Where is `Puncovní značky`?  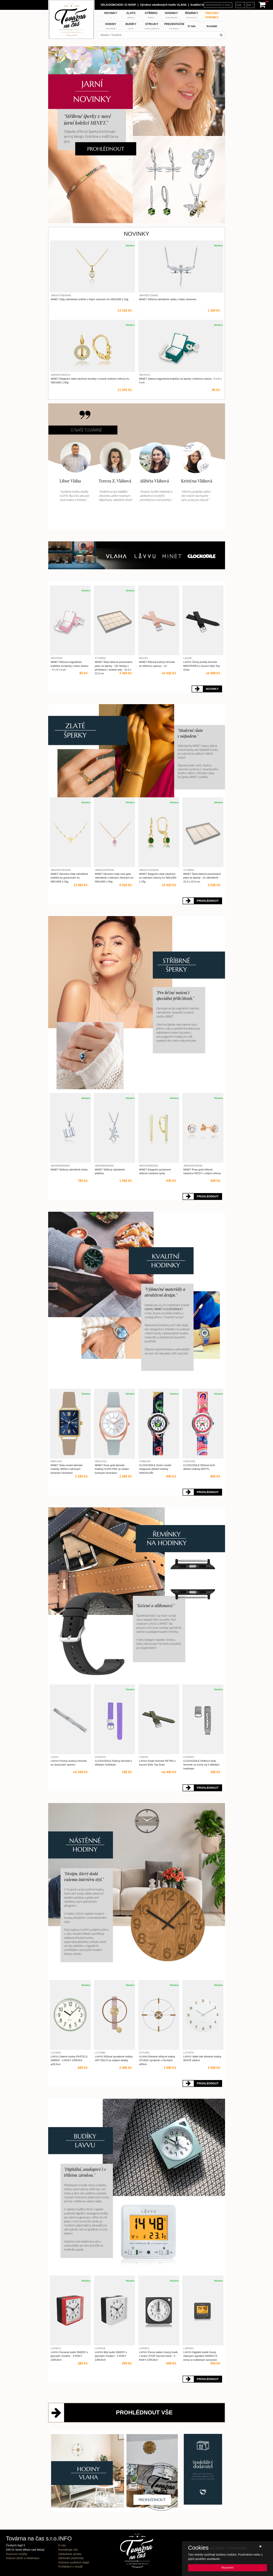 Puncovní značky is located at coordinates (16, 2554).